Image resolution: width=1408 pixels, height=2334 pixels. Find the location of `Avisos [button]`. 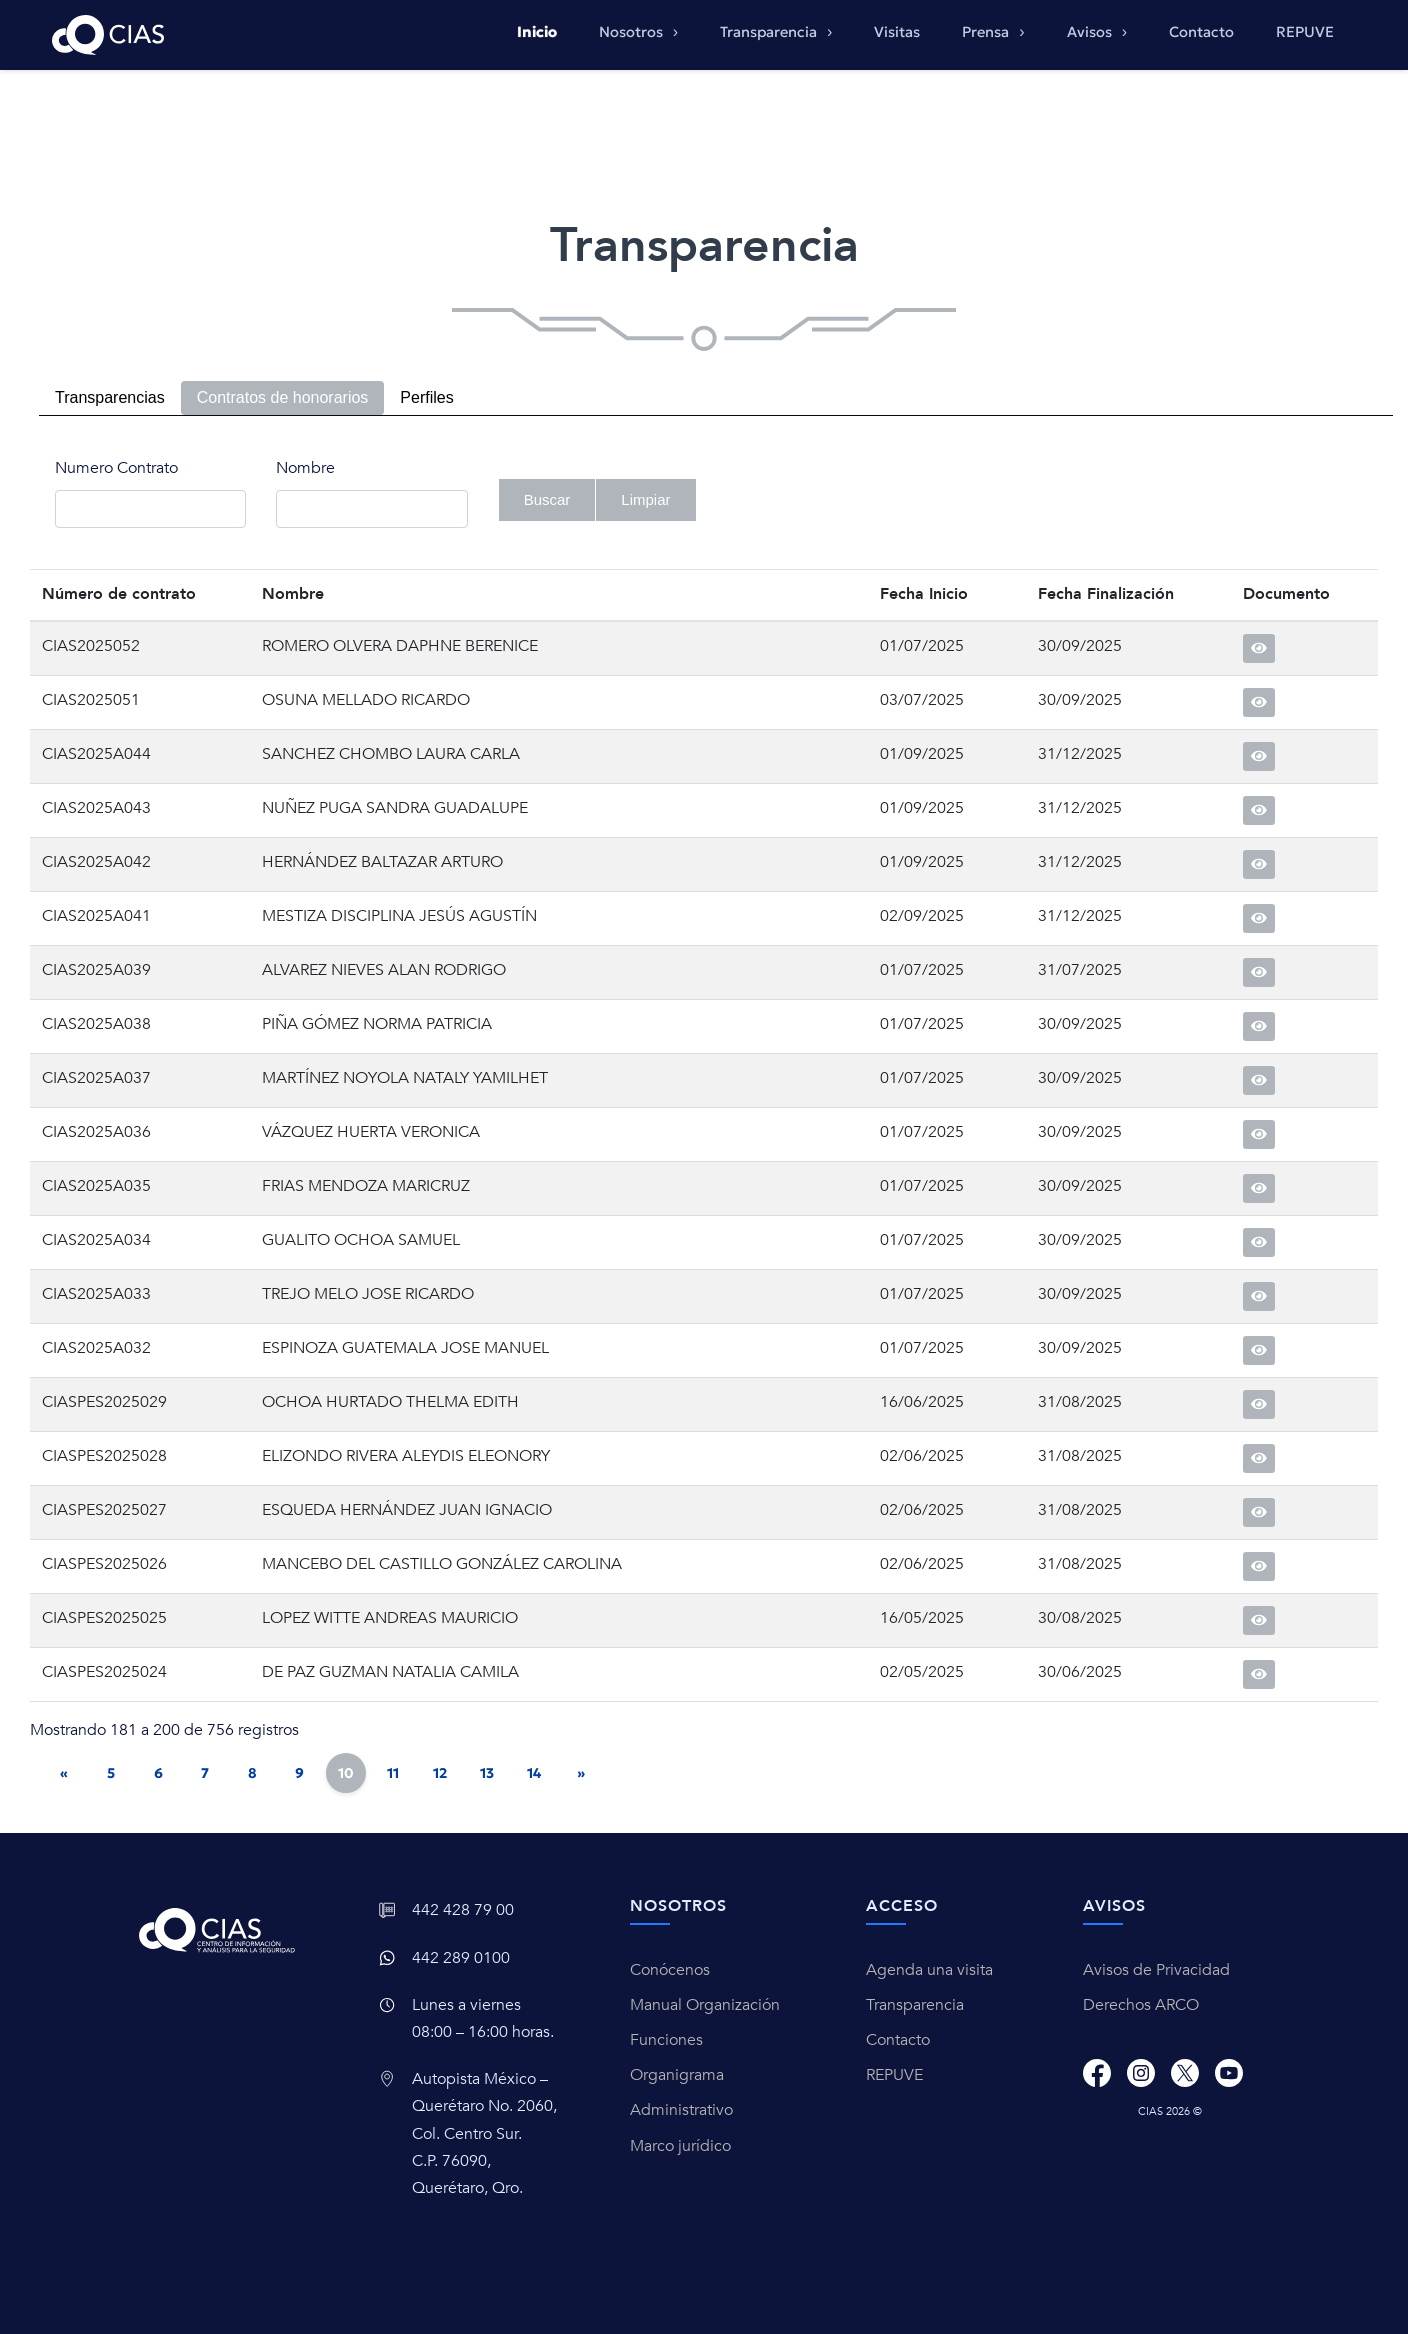

Avisos [button] is located at coordinates (1091, 32).